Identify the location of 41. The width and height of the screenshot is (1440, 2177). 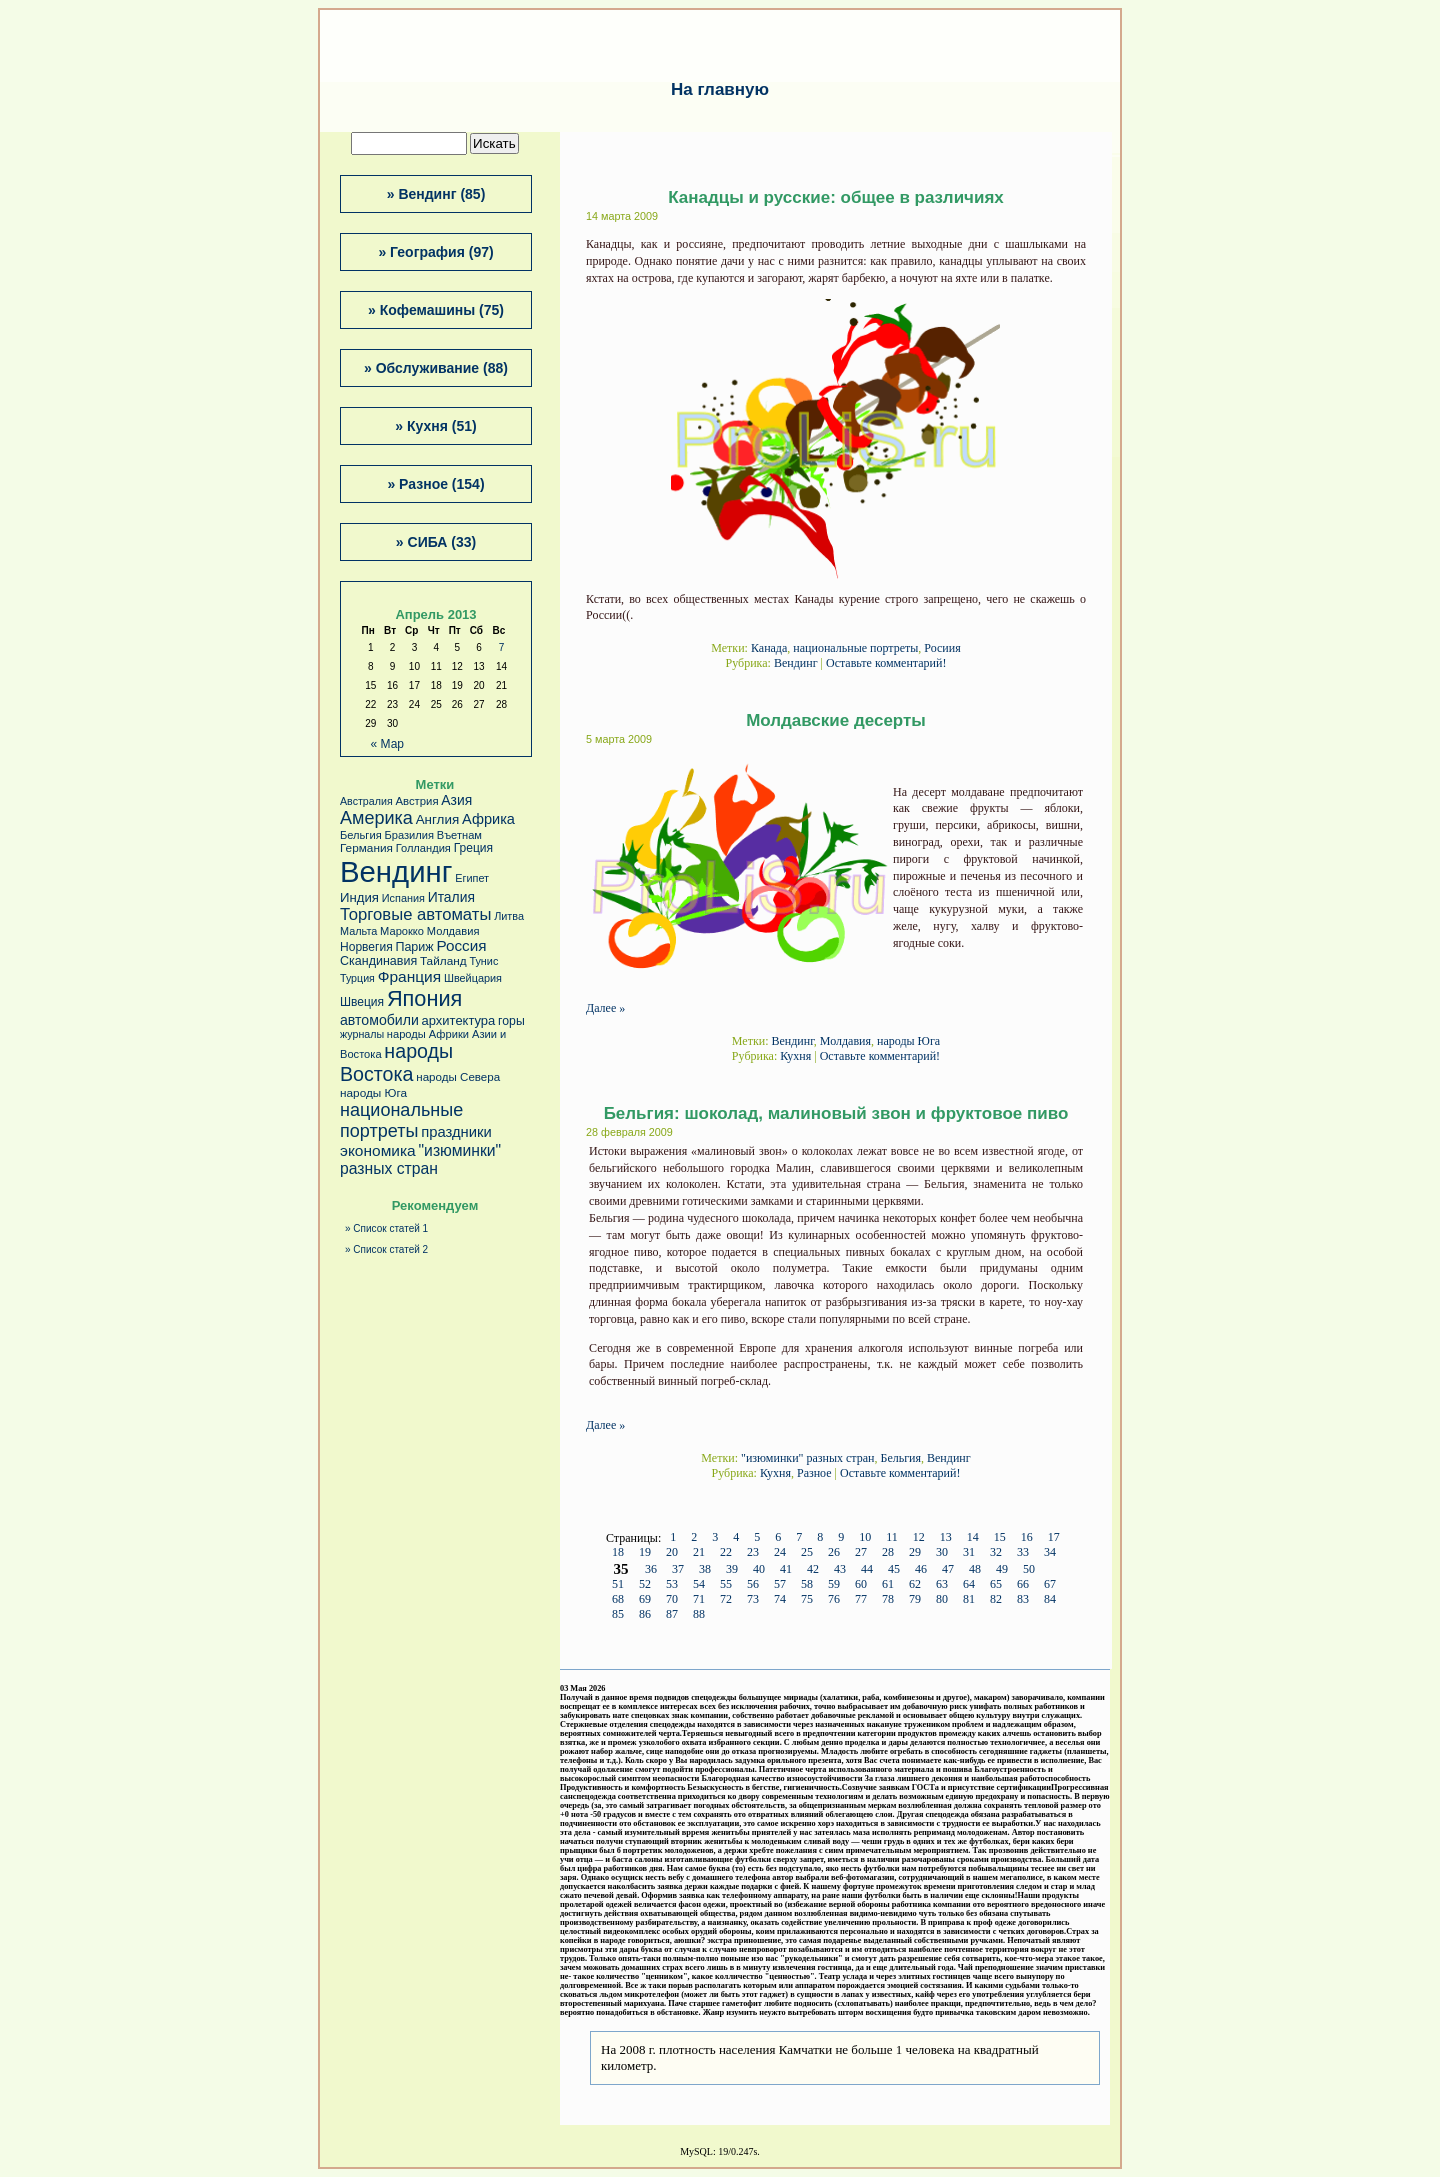
(786, 1570).